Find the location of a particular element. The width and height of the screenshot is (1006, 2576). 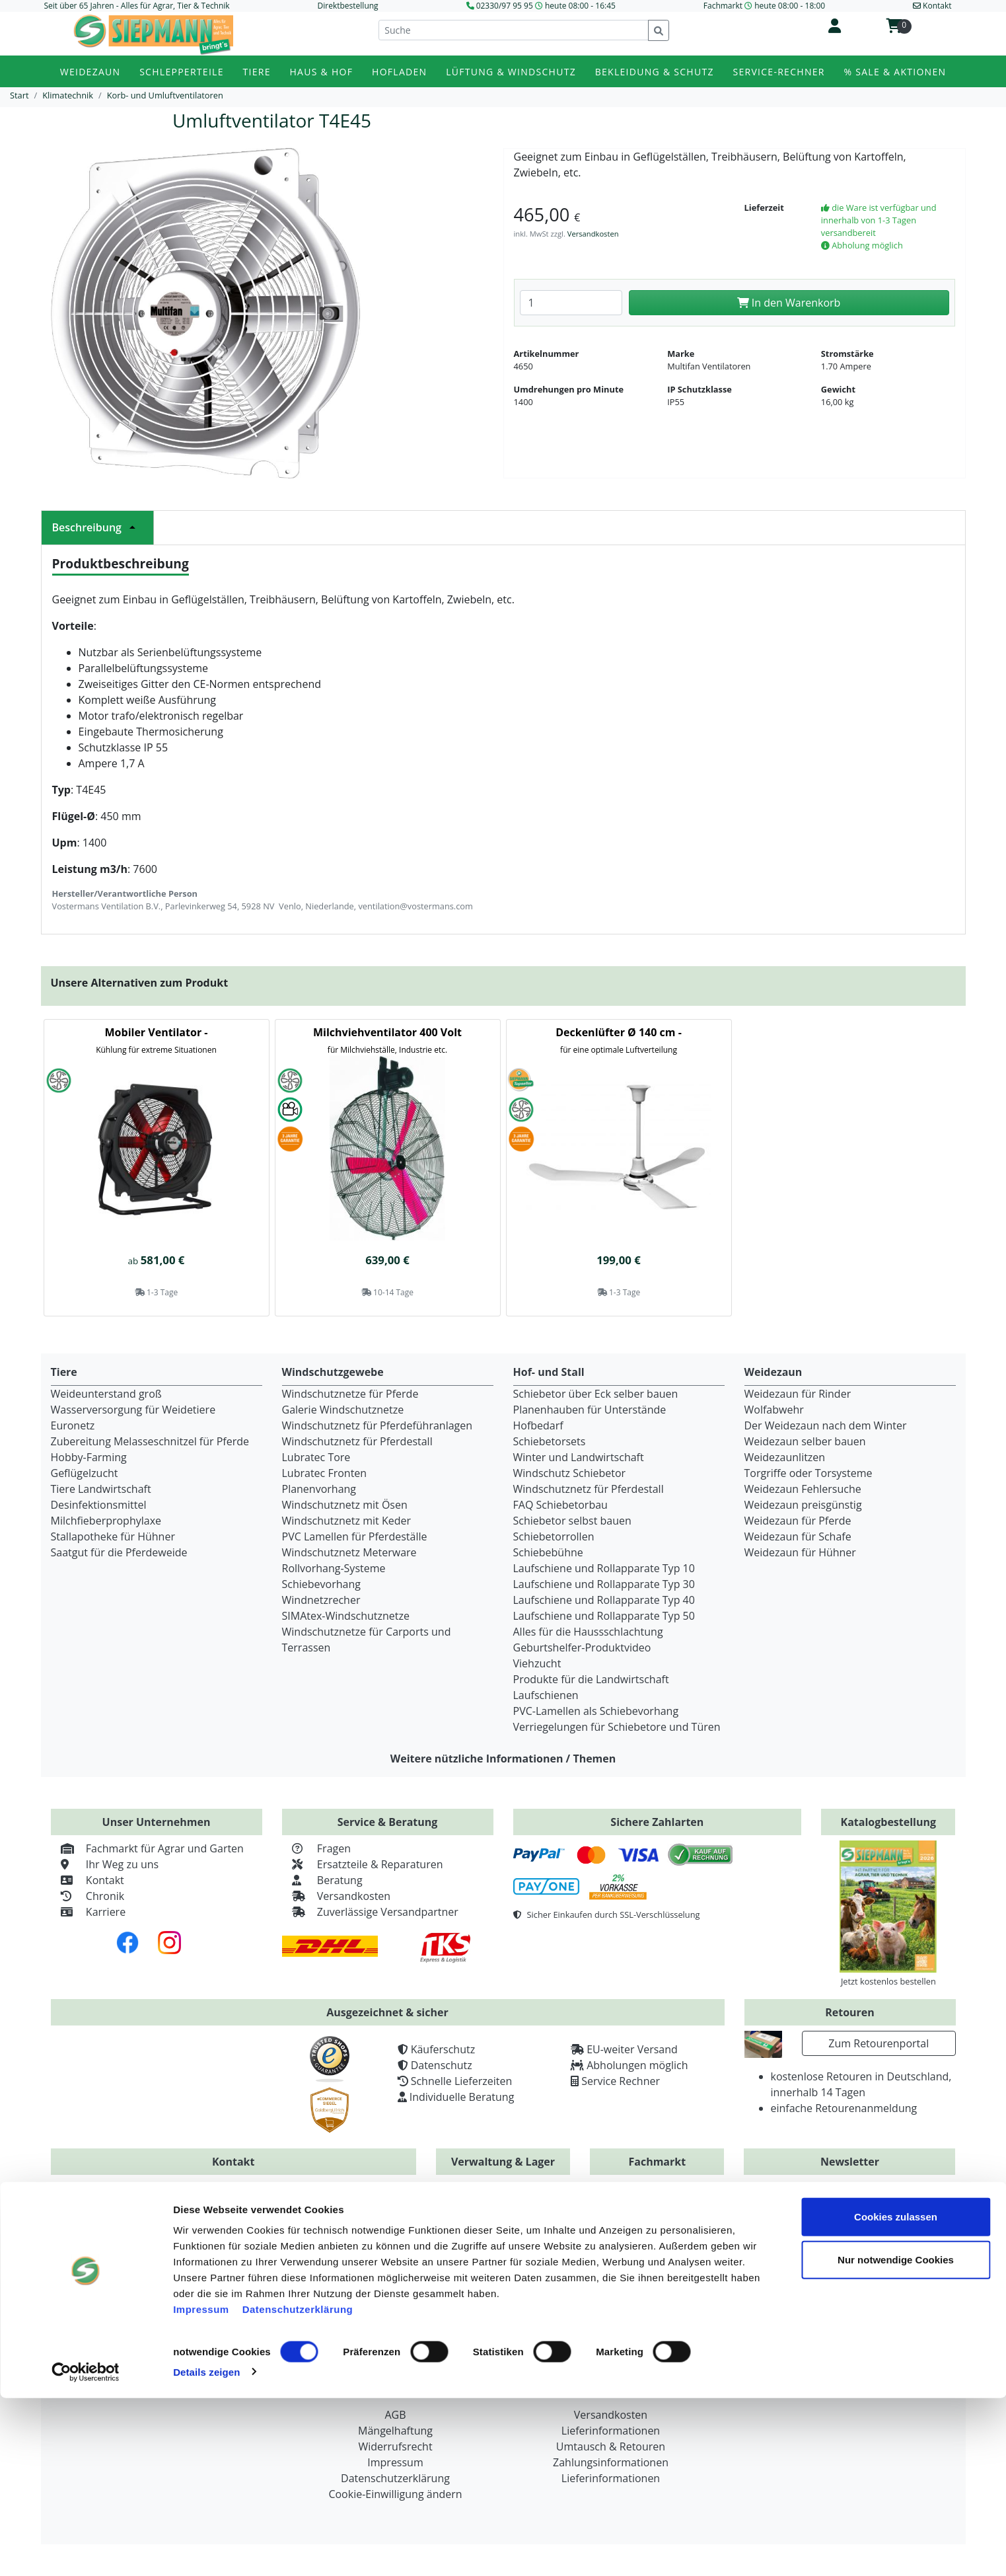

Schlepperteile [button] is located at coordinates (181, 71).